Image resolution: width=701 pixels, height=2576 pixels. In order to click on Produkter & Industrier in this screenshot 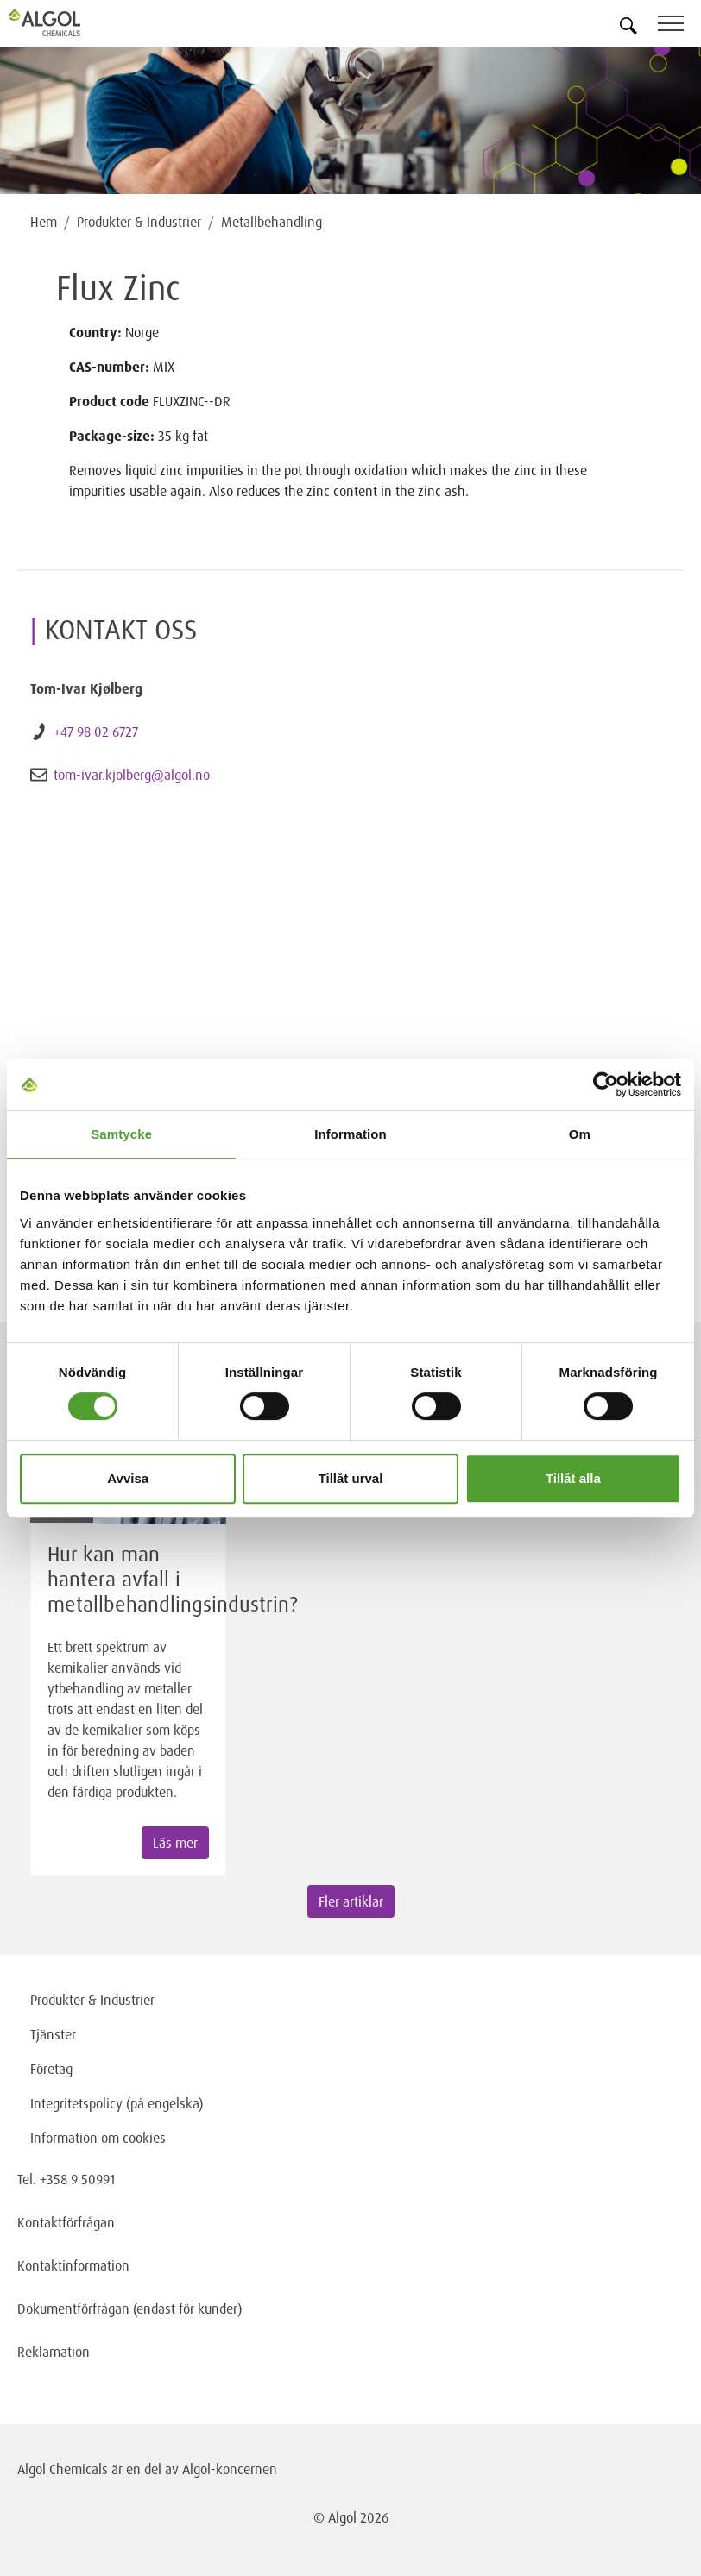, I will do `click(139, 221)`.